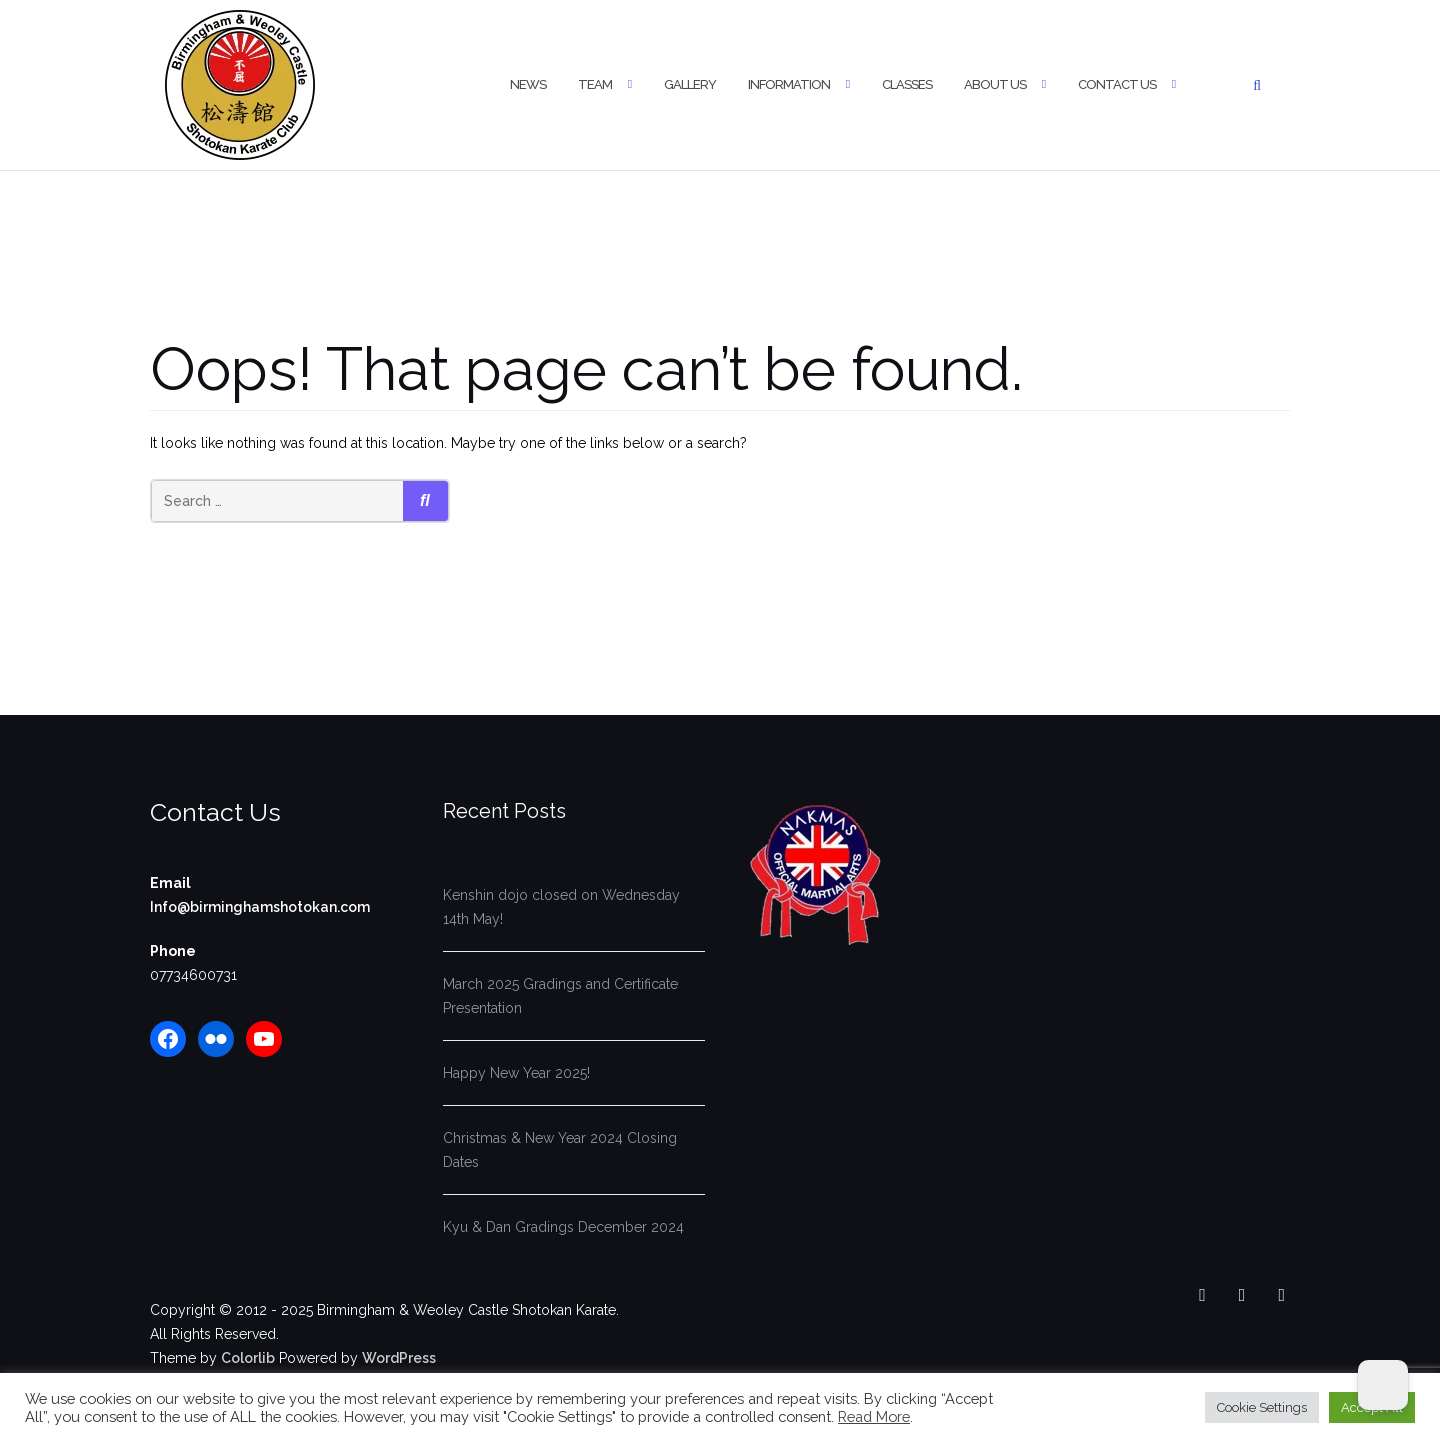 This screenshot has height=1442, width=1440. What do you see at coordinates (516, 1073) in the screenshot?
I see `Happy New Year 2025!` at bounding box center [516, 1073].